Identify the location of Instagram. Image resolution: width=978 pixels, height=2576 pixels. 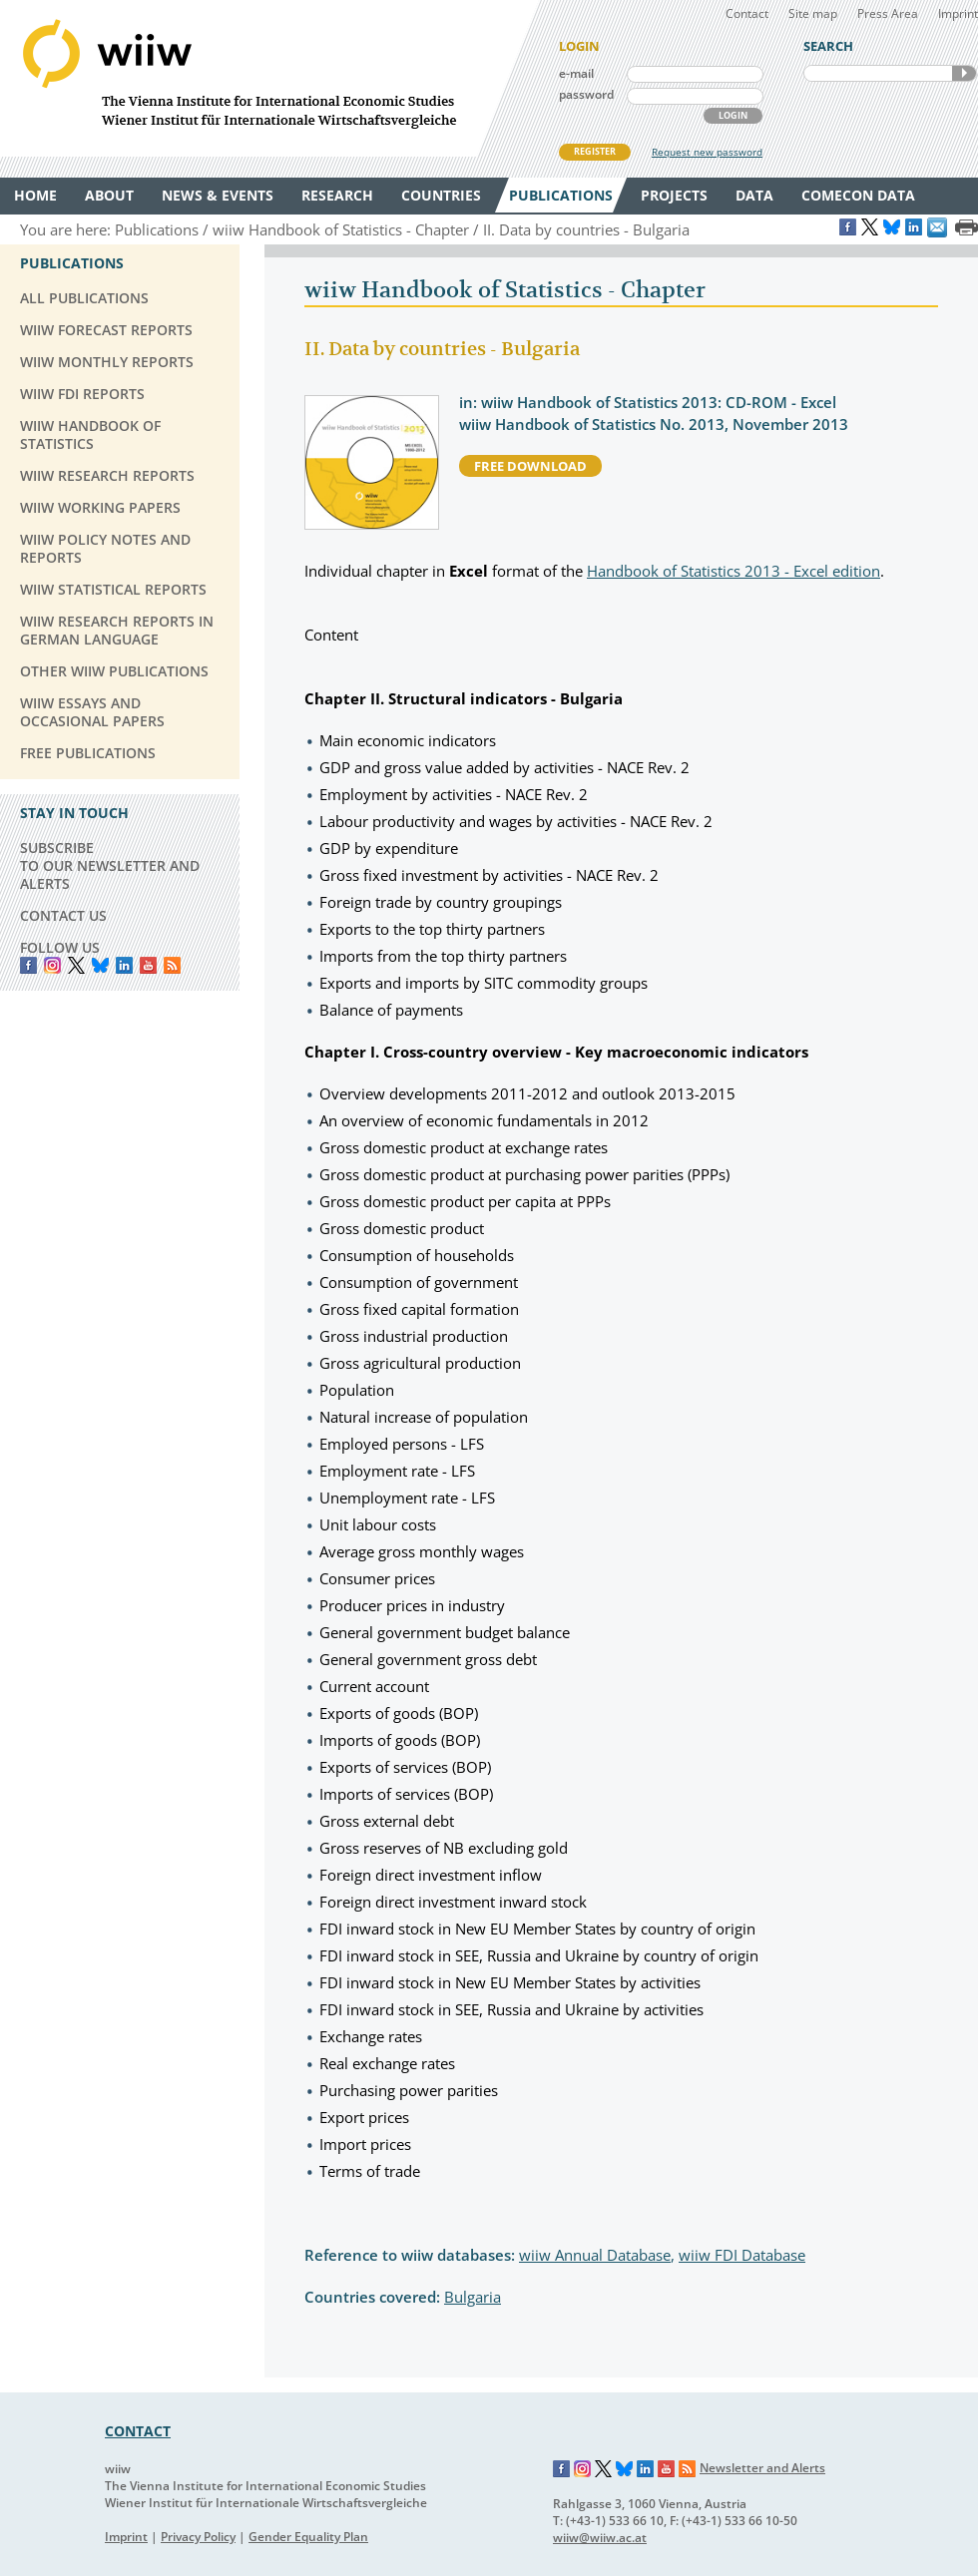
(583, 2469).